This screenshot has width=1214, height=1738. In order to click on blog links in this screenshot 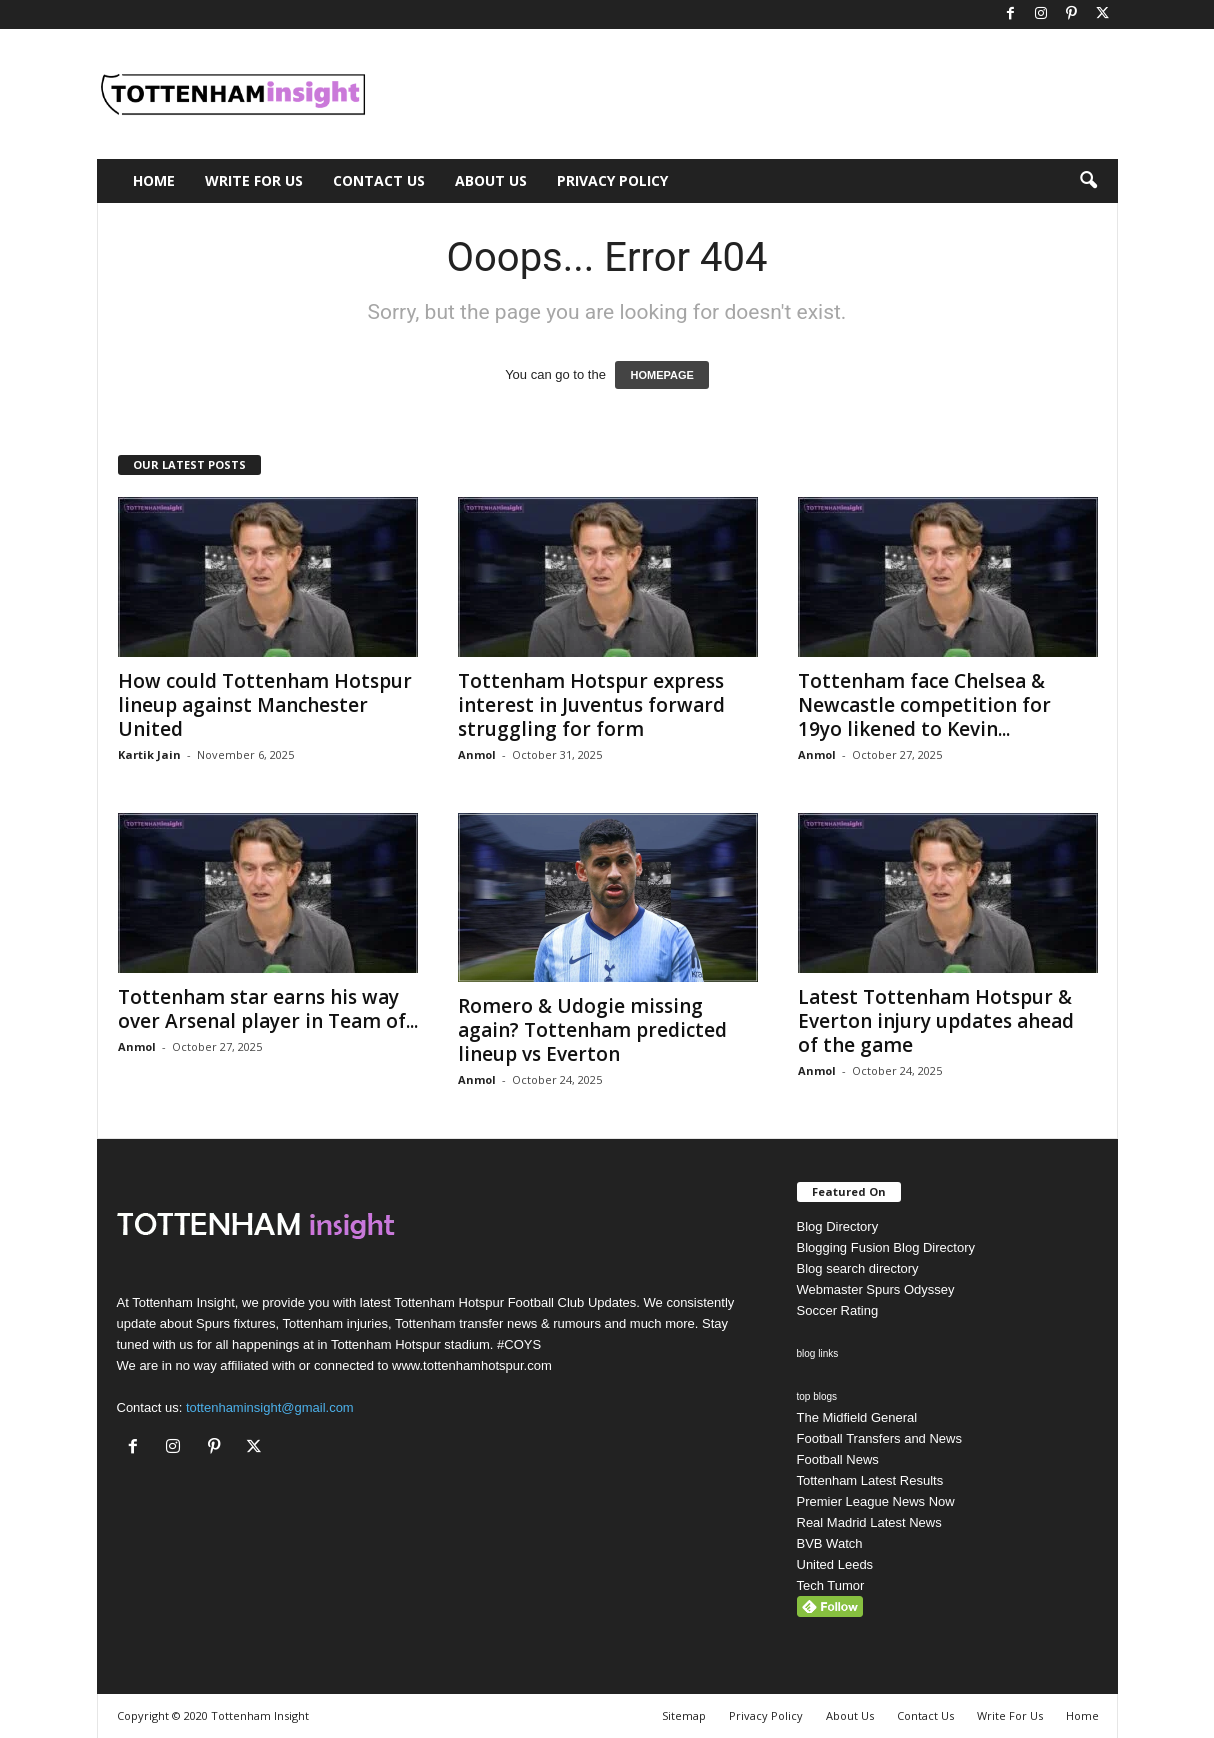, I will do `click(818, 1353)`.